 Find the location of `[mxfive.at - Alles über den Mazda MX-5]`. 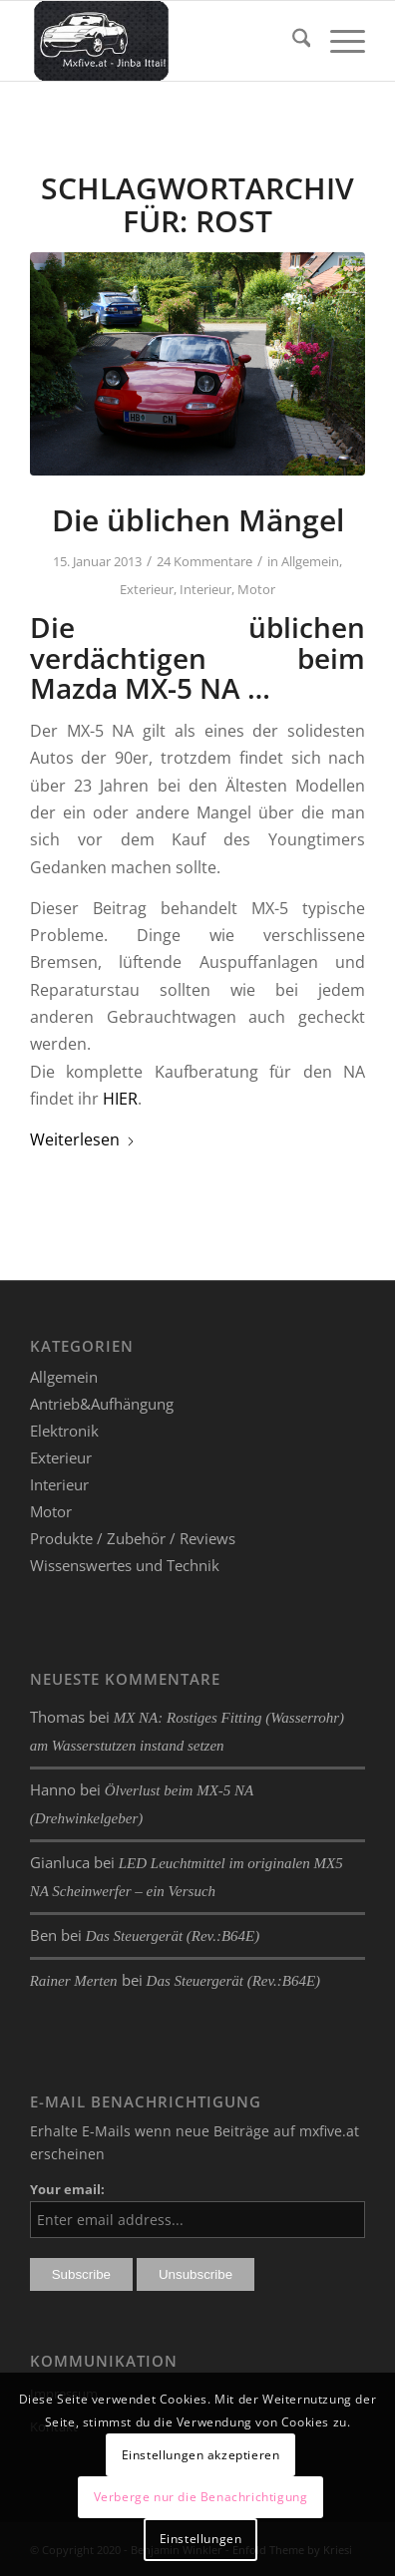

[mxfive.at - Alles über den Mazda MX-5] is located at coordinates (164, 41).